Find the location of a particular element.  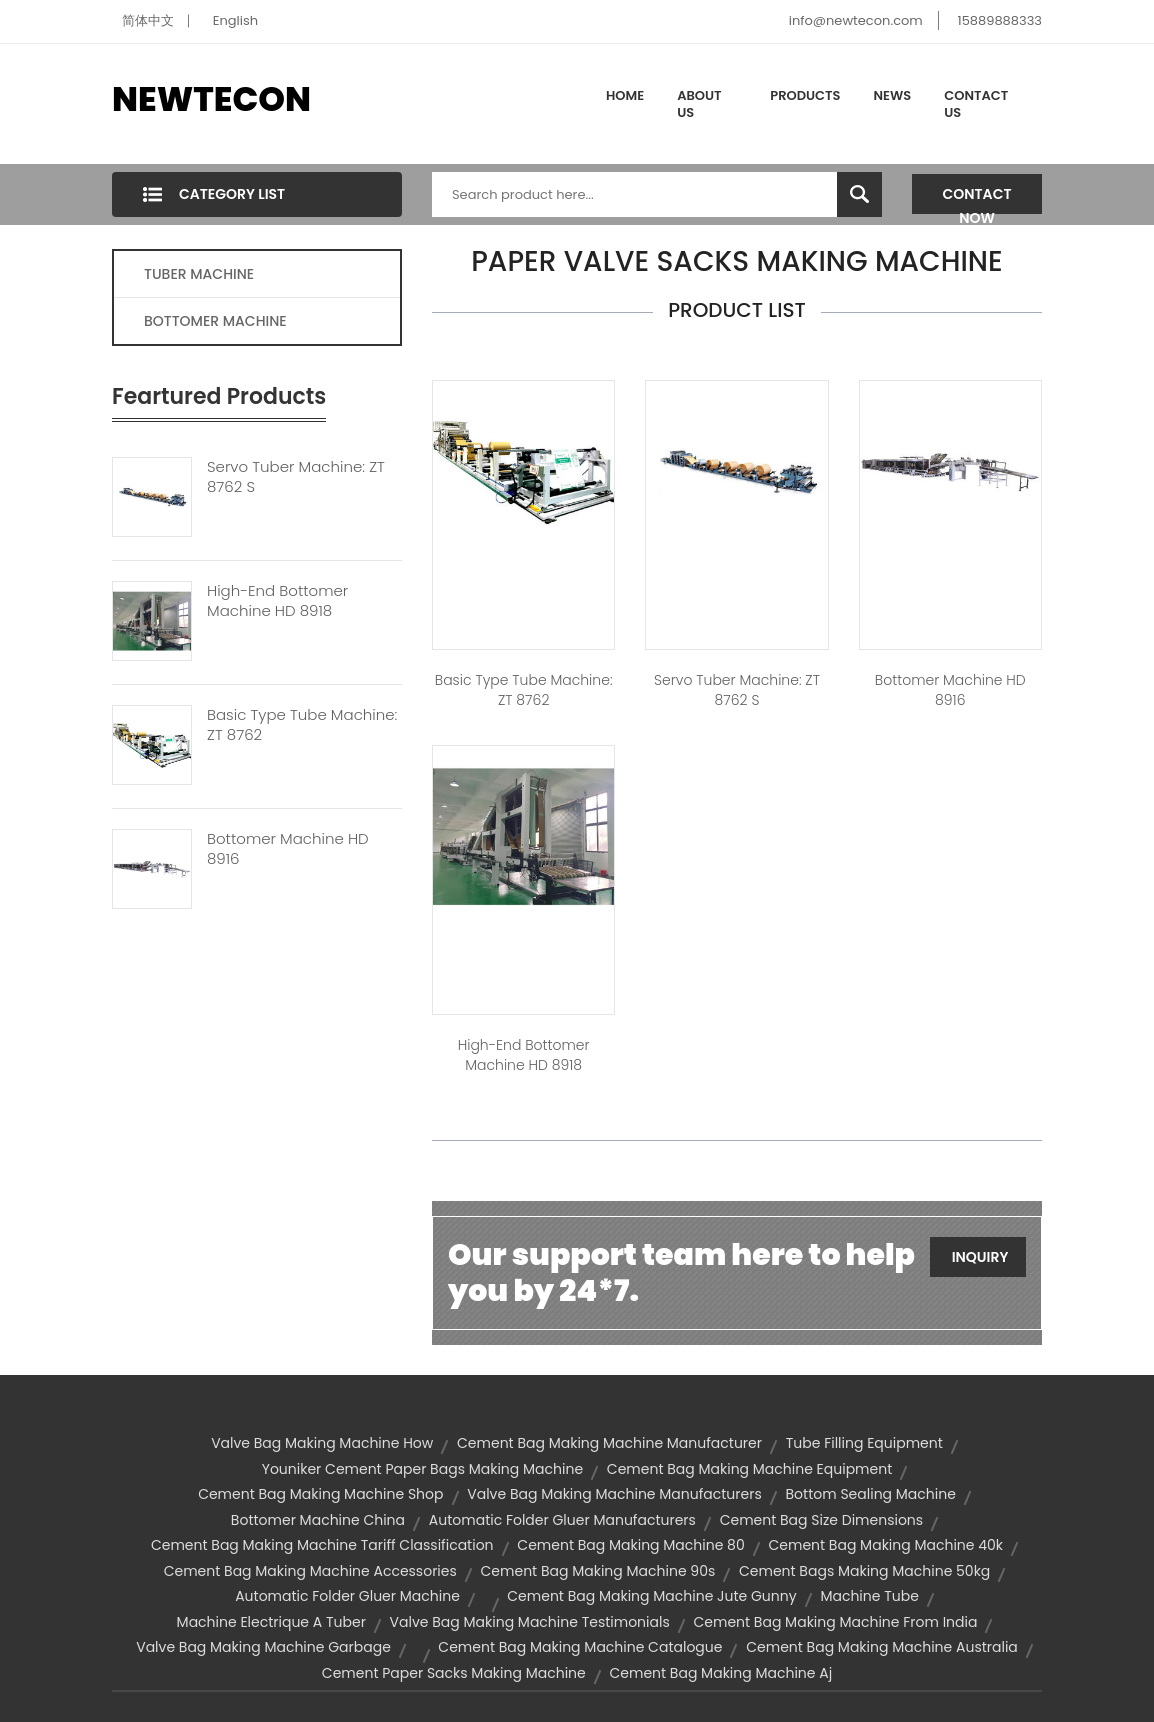

cement bag making machine 90s is located at coordinates (598, 1571).